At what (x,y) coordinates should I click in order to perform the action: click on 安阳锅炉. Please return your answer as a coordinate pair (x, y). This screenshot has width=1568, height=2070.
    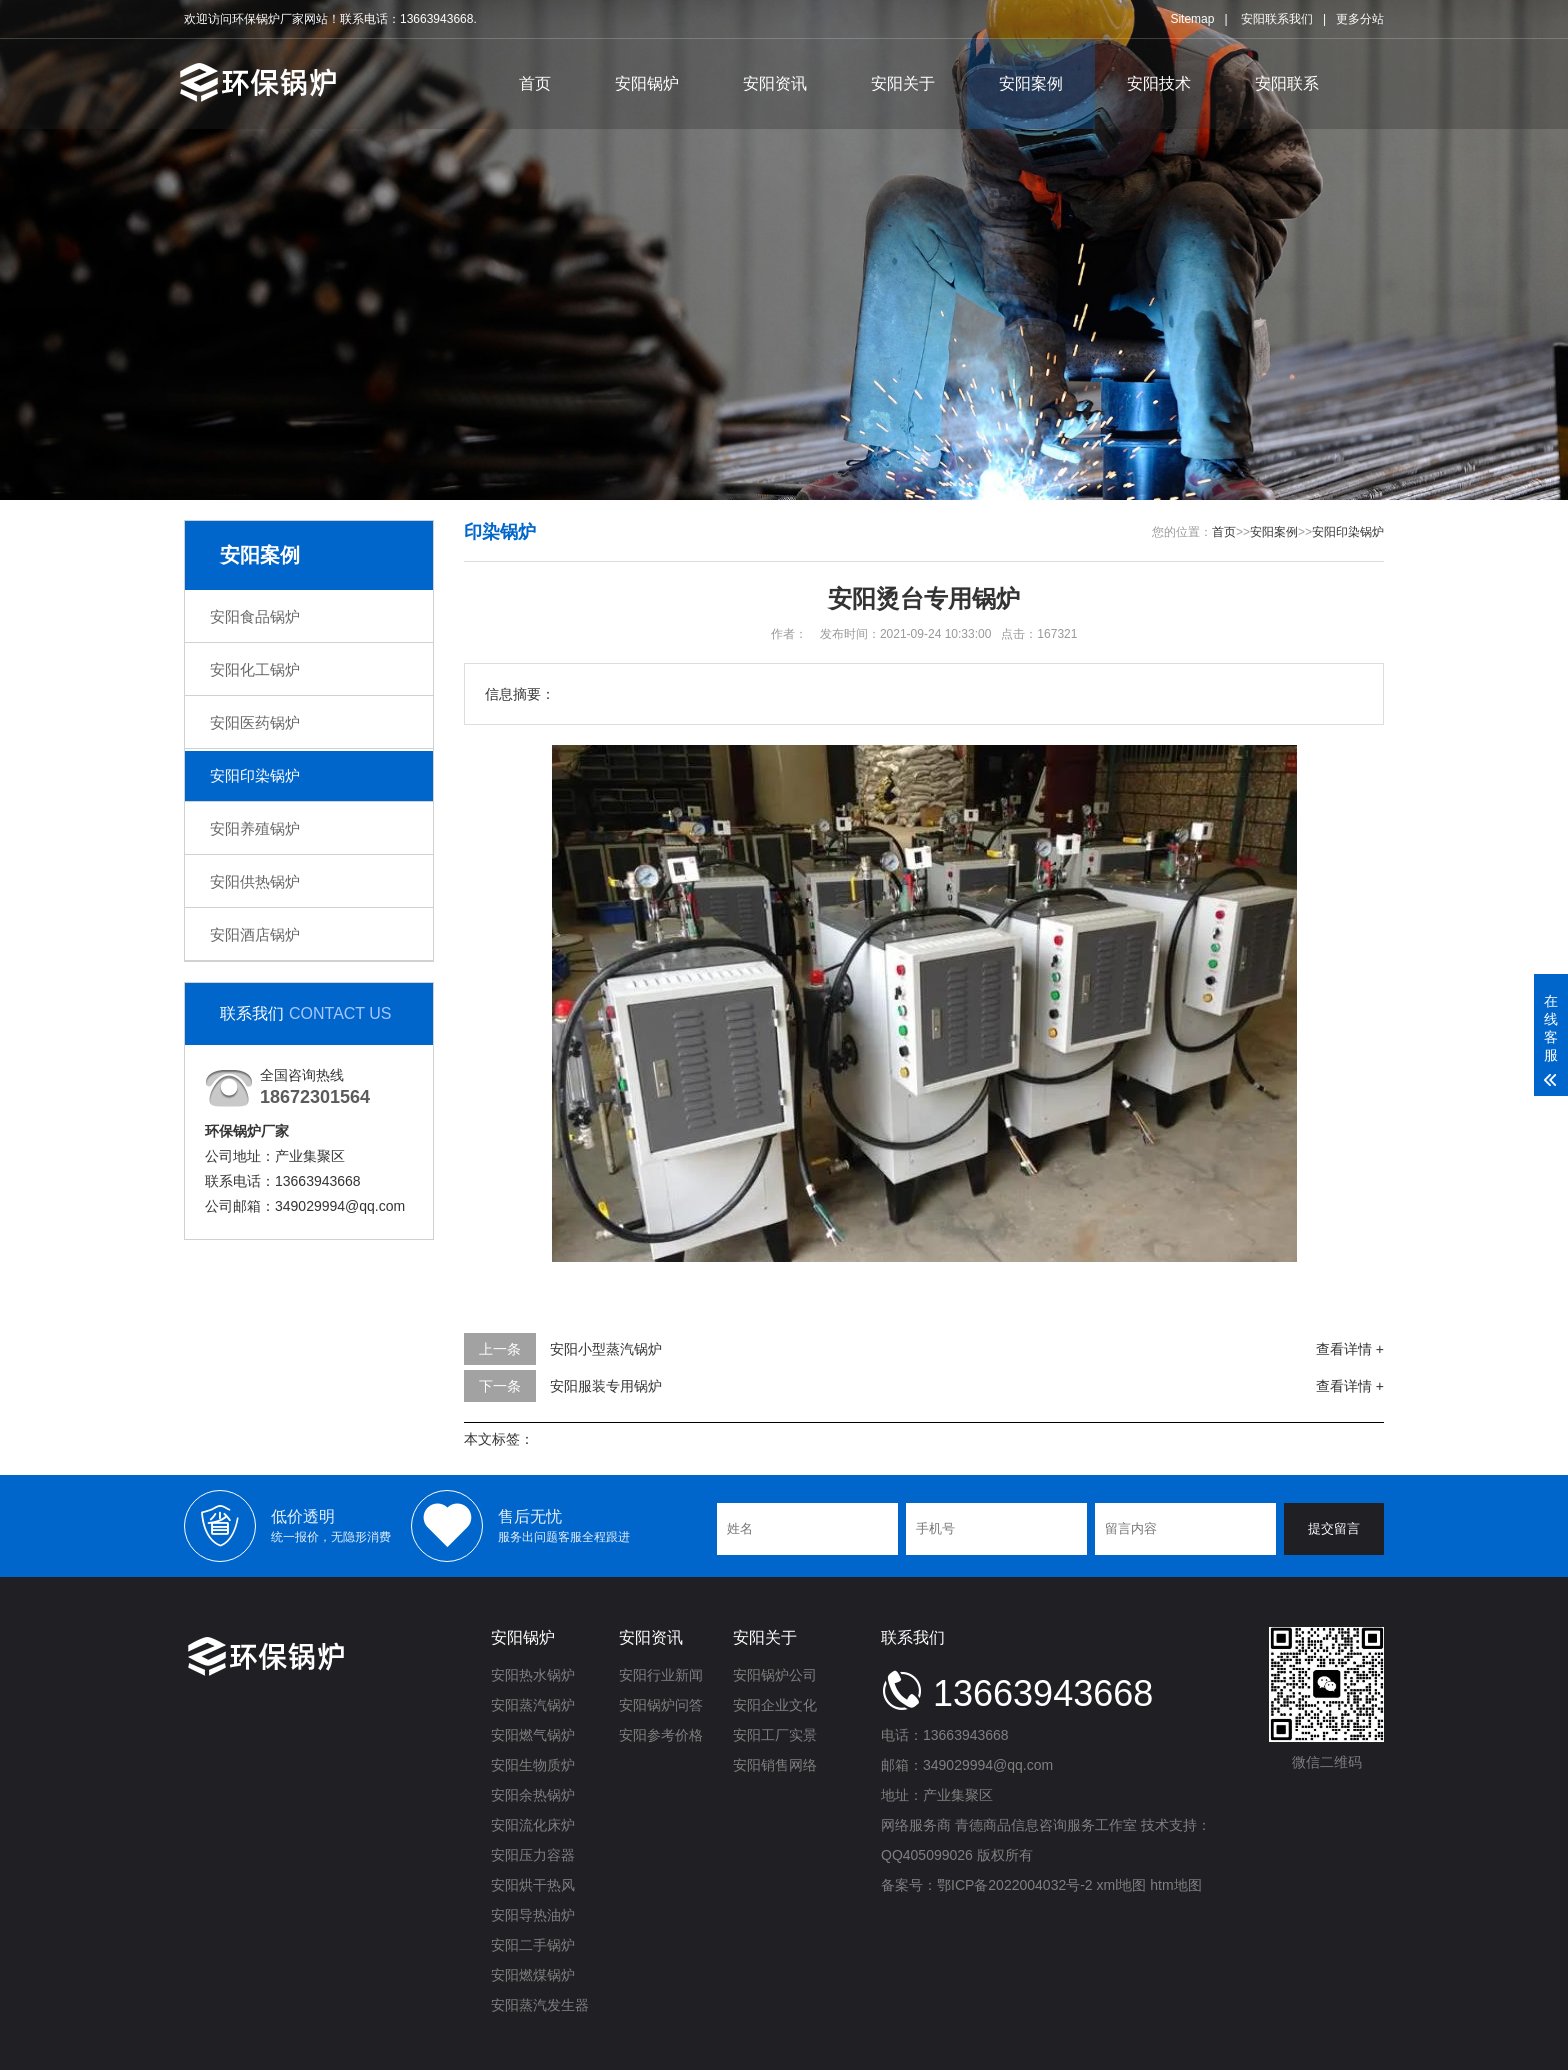
    Looking at the image, I should click on (647, 83).